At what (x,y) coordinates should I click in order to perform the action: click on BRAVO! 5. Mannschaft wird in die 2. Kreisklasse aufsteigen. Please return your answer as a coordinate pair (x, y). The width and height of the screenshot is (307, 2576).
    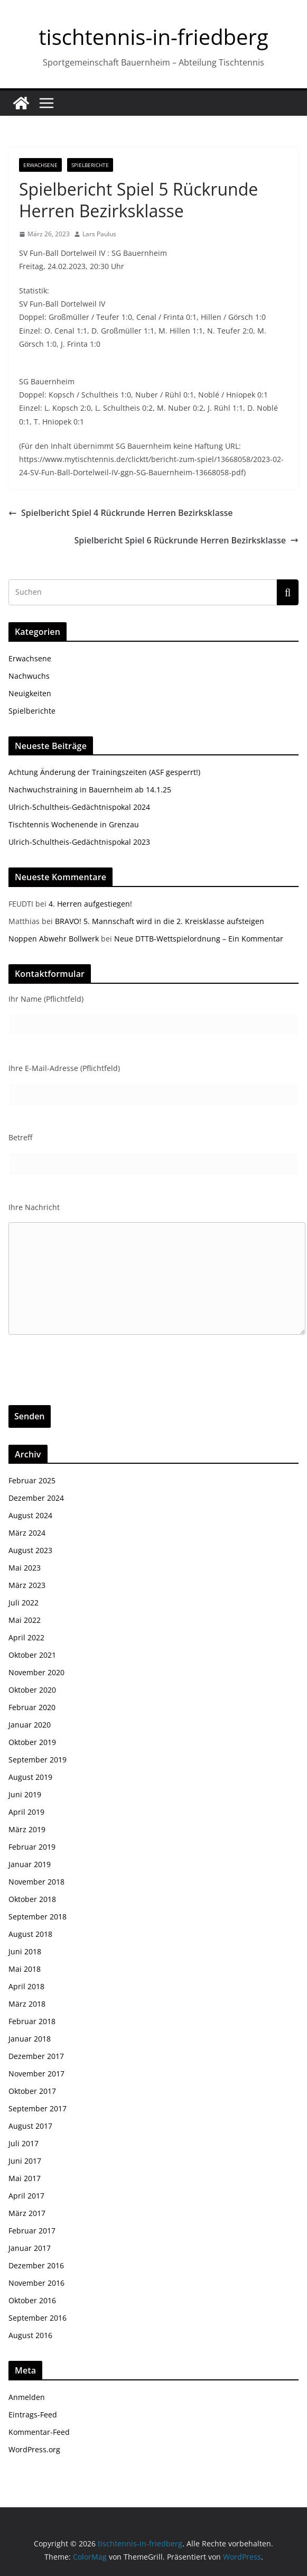
    Looking at the image, I should click on (159, 921).